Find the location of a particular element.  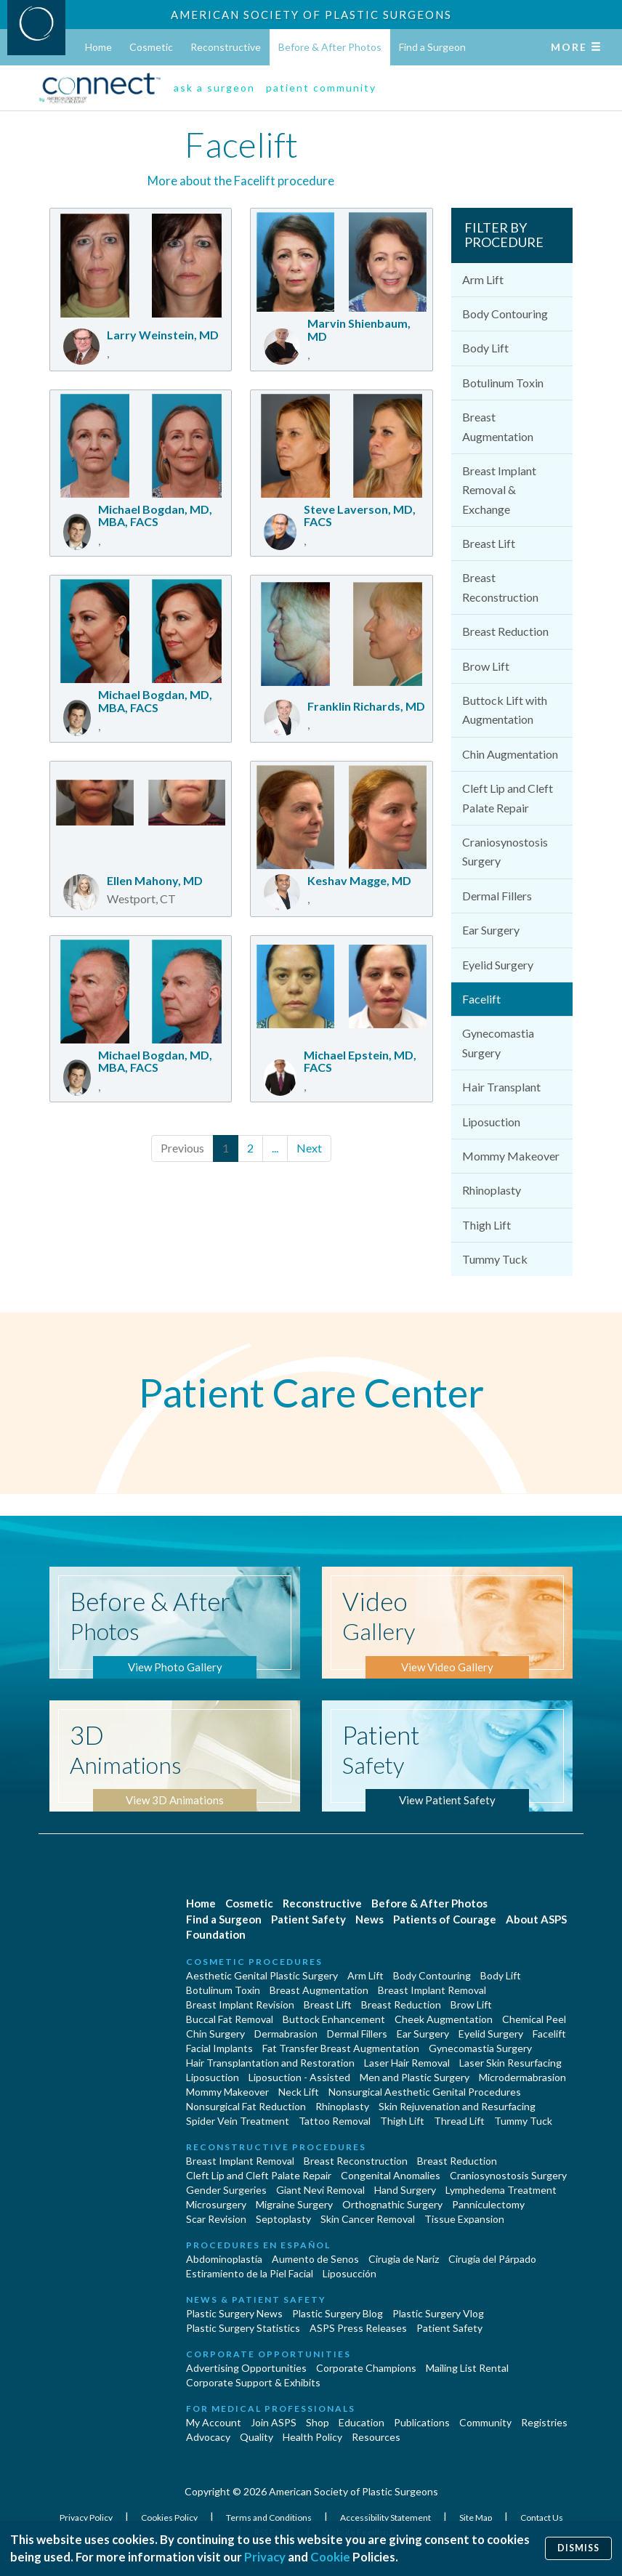

Hair Transplant is located at coordinates (501, 1087).